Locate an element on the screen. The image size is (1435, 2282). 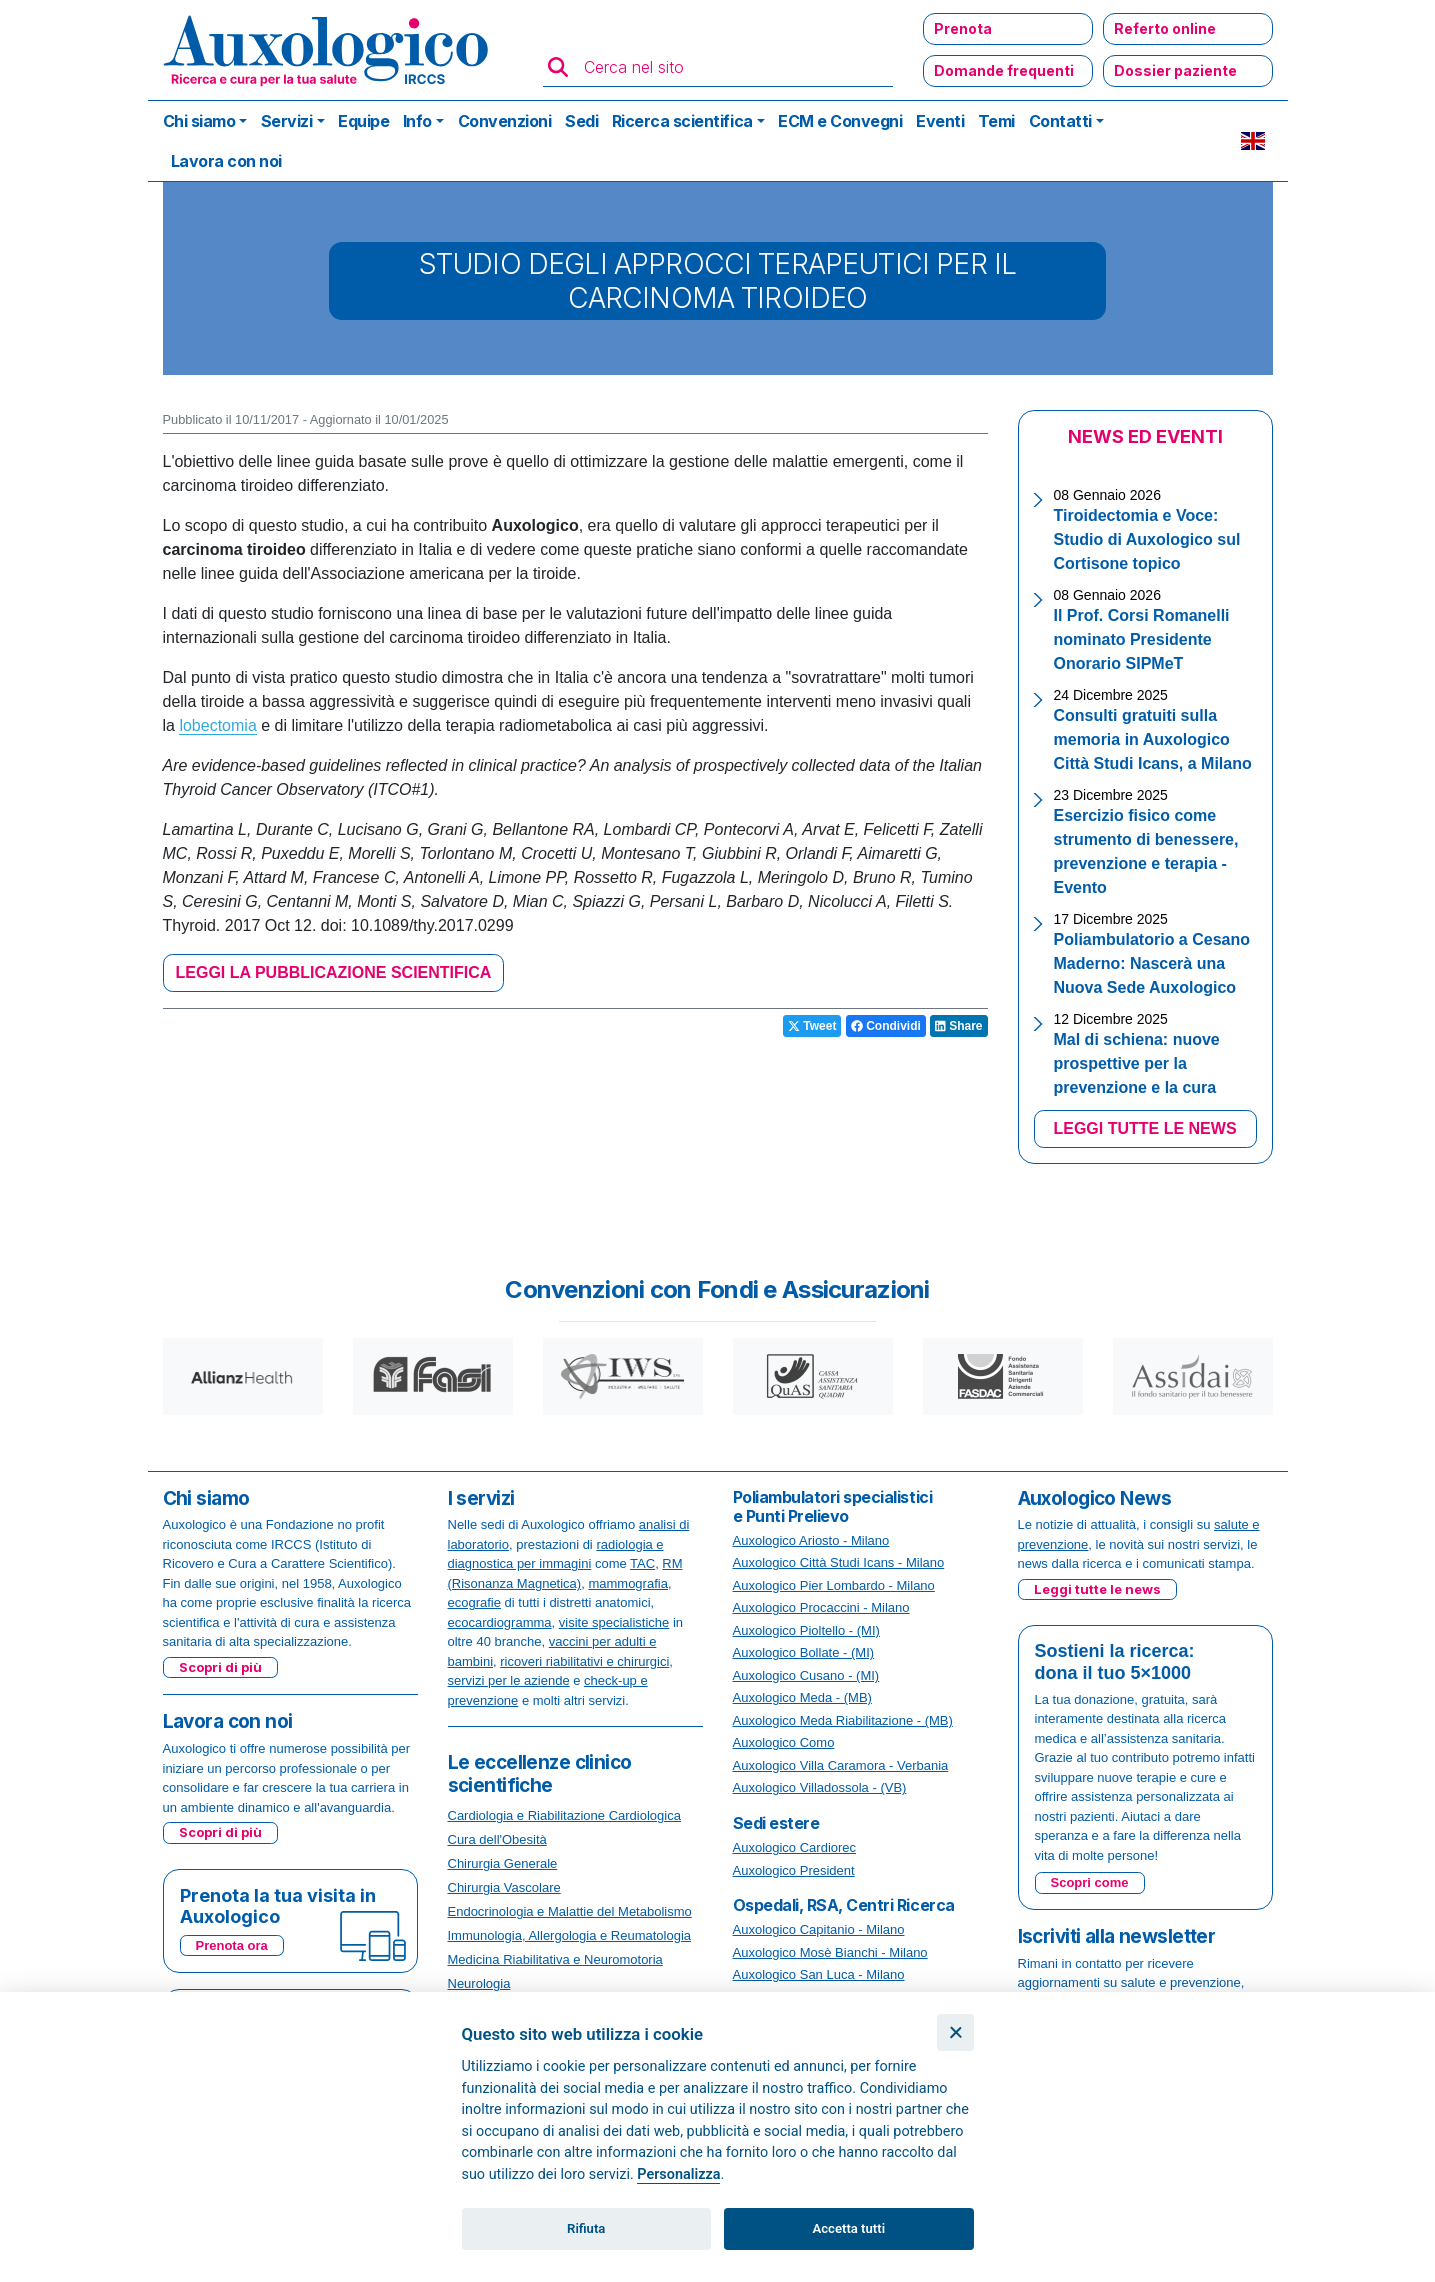
Tweet is located at coordinates (812, 1026).